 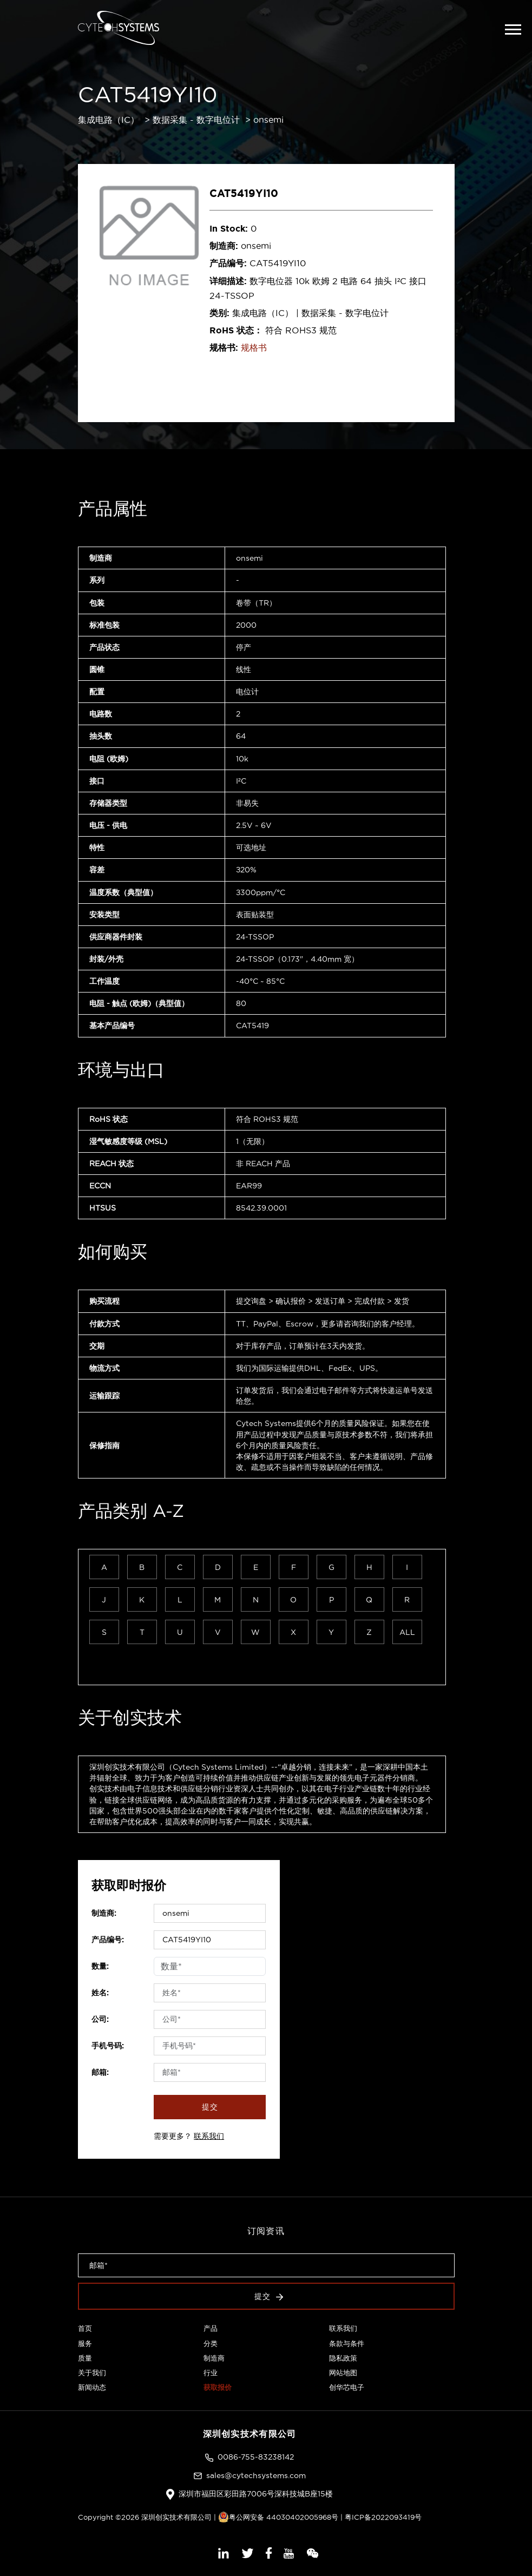 I want to click on 分类, so click(x=210, y=2343).